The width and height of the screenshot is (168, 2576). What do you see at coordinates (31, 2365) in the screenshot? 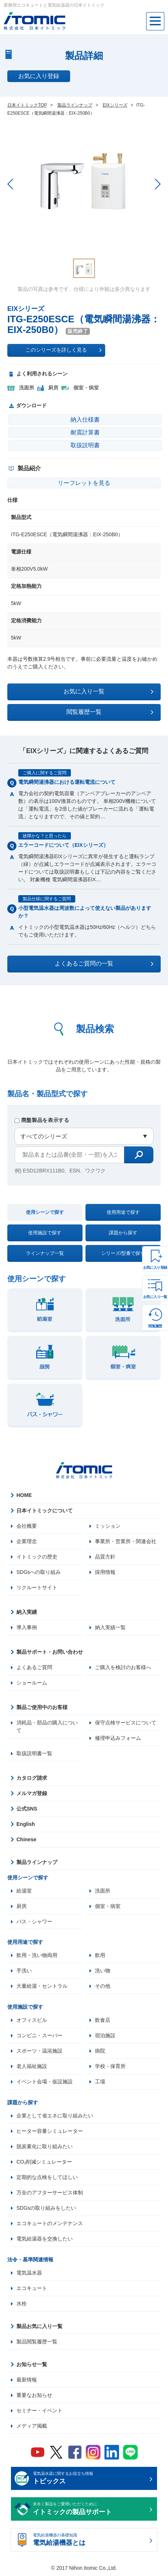
I see `お知らせ一覧` at bounding box center [31, 2365].